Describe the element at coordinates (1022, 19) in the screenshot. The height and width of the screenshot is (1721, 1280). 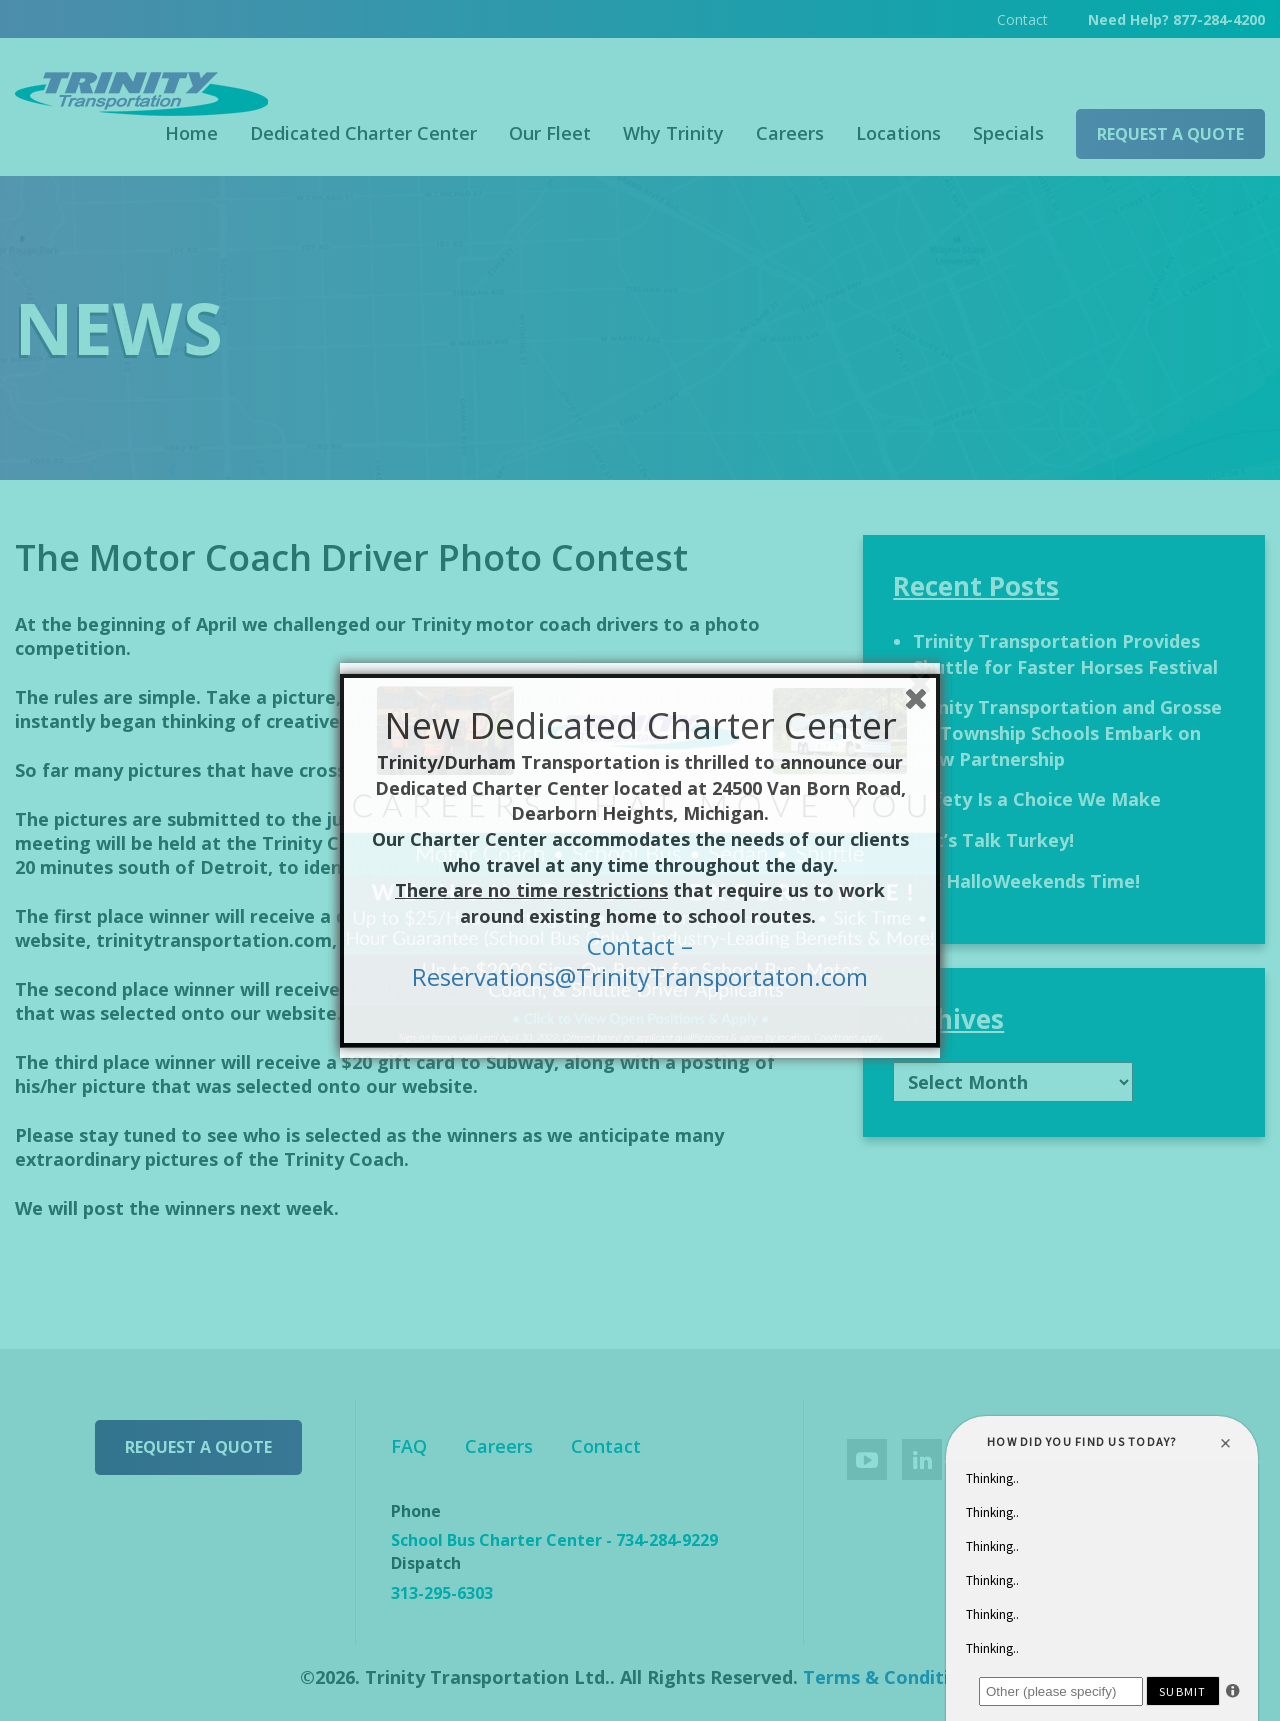
I see `Contact` at that location.